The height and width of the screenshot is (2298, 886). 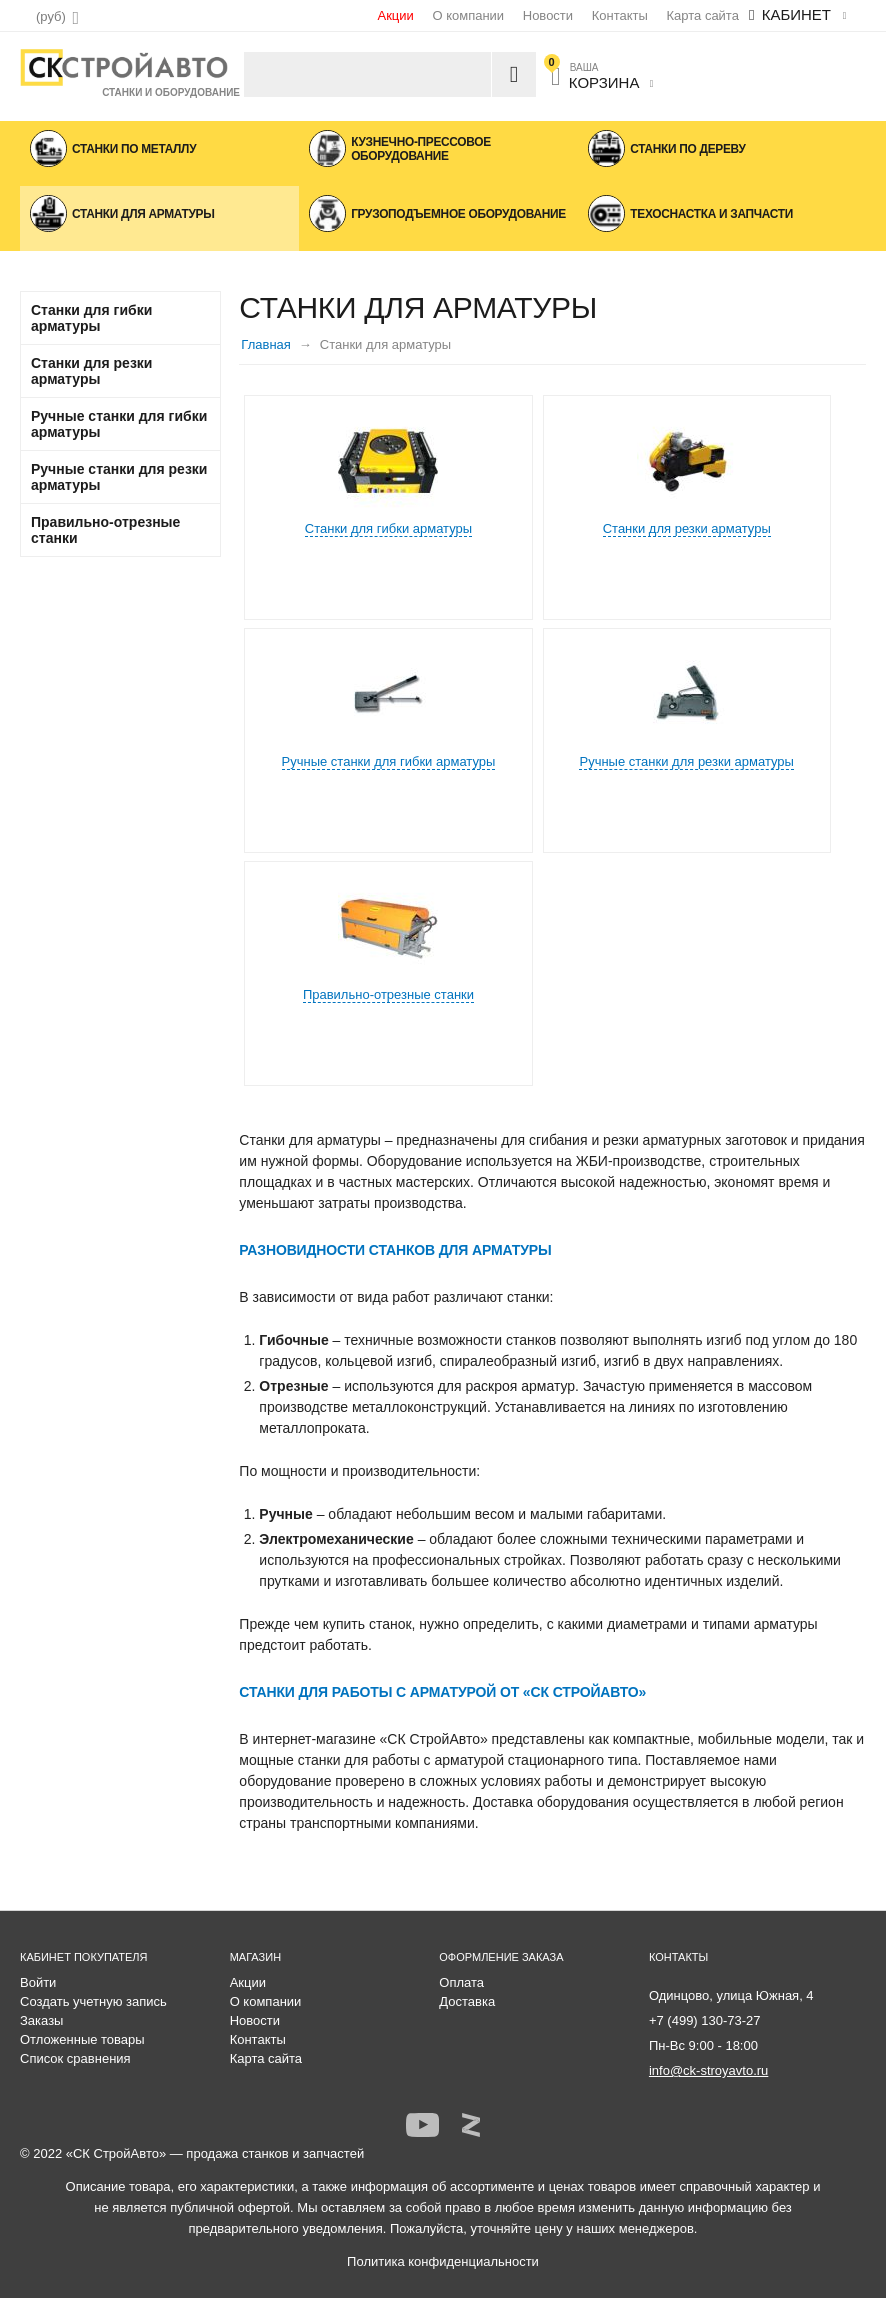 I want to click on Карта сайта, so click(x=702, y=15).